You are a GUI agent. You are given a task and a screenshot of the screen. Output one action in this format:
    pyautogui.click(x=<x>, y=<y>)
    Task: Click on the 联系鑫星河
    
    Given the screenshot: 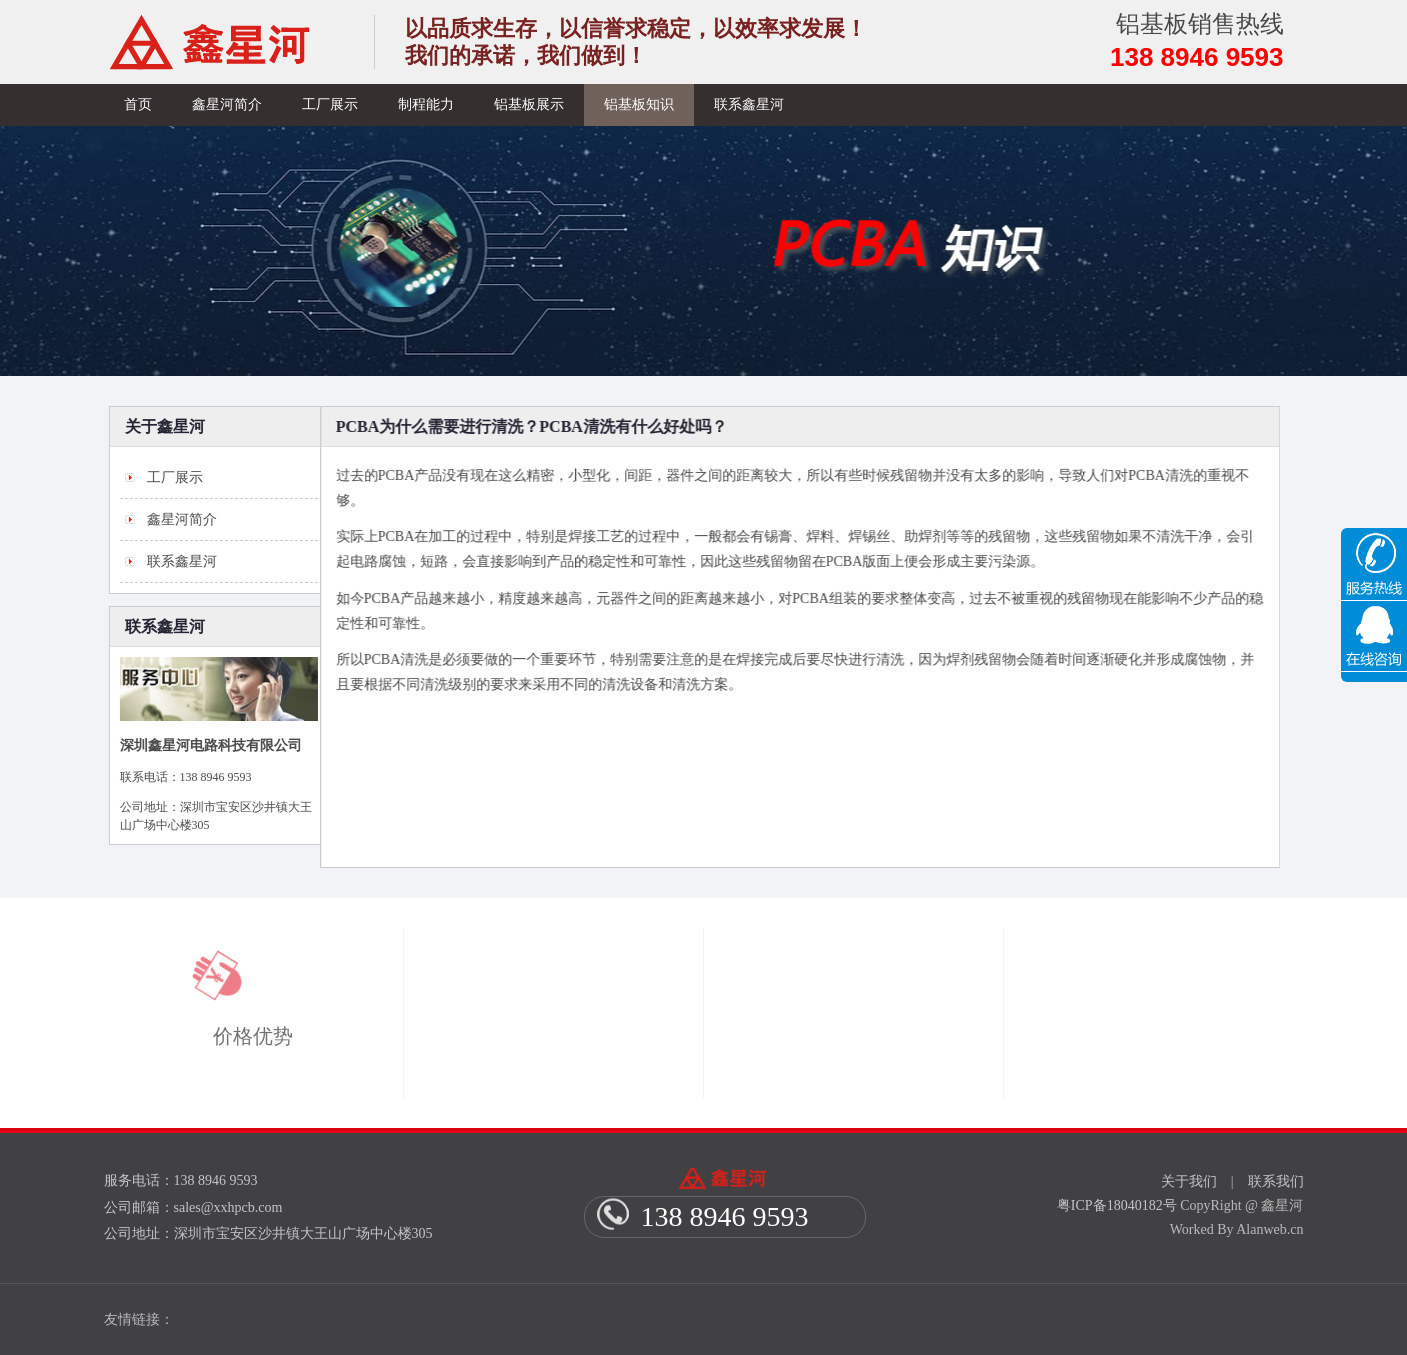 What is the action you would take?
    pyautogui.click(x=749, y=104)
    